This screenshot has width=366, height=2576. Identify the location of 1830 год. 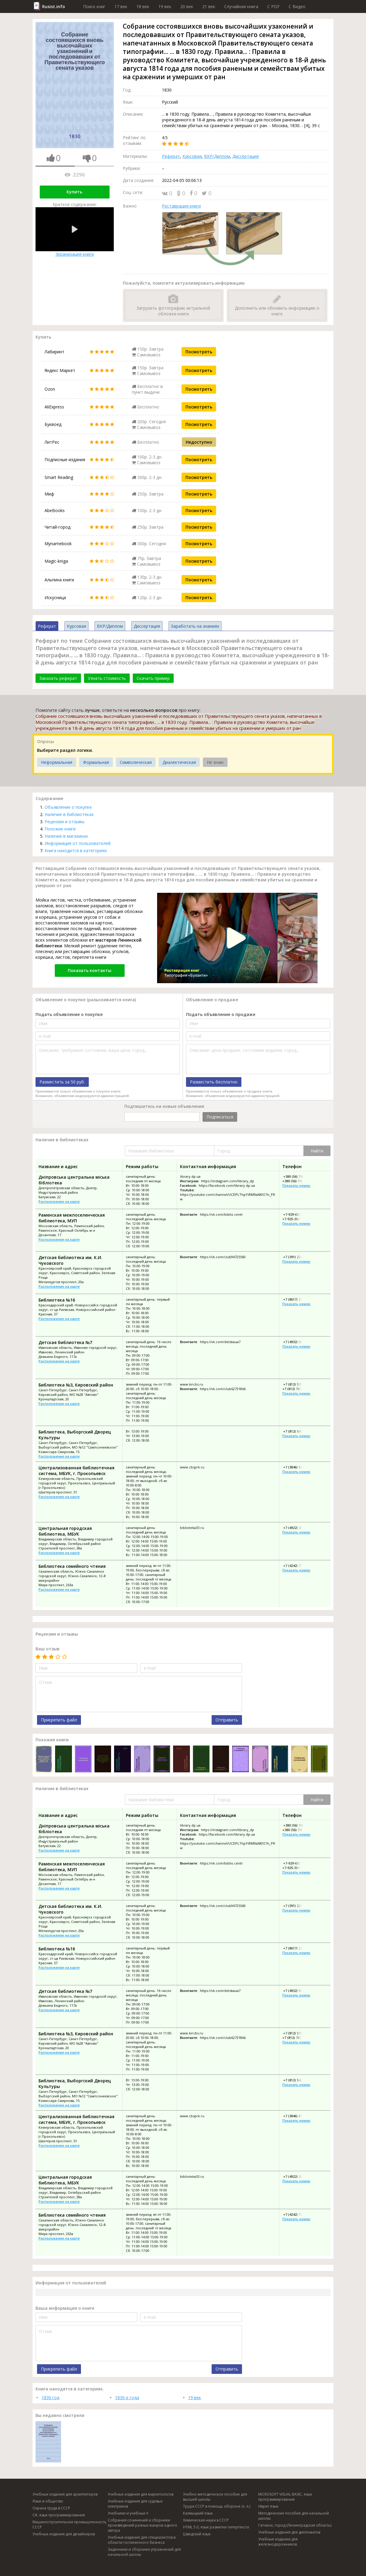
(50, 2397).